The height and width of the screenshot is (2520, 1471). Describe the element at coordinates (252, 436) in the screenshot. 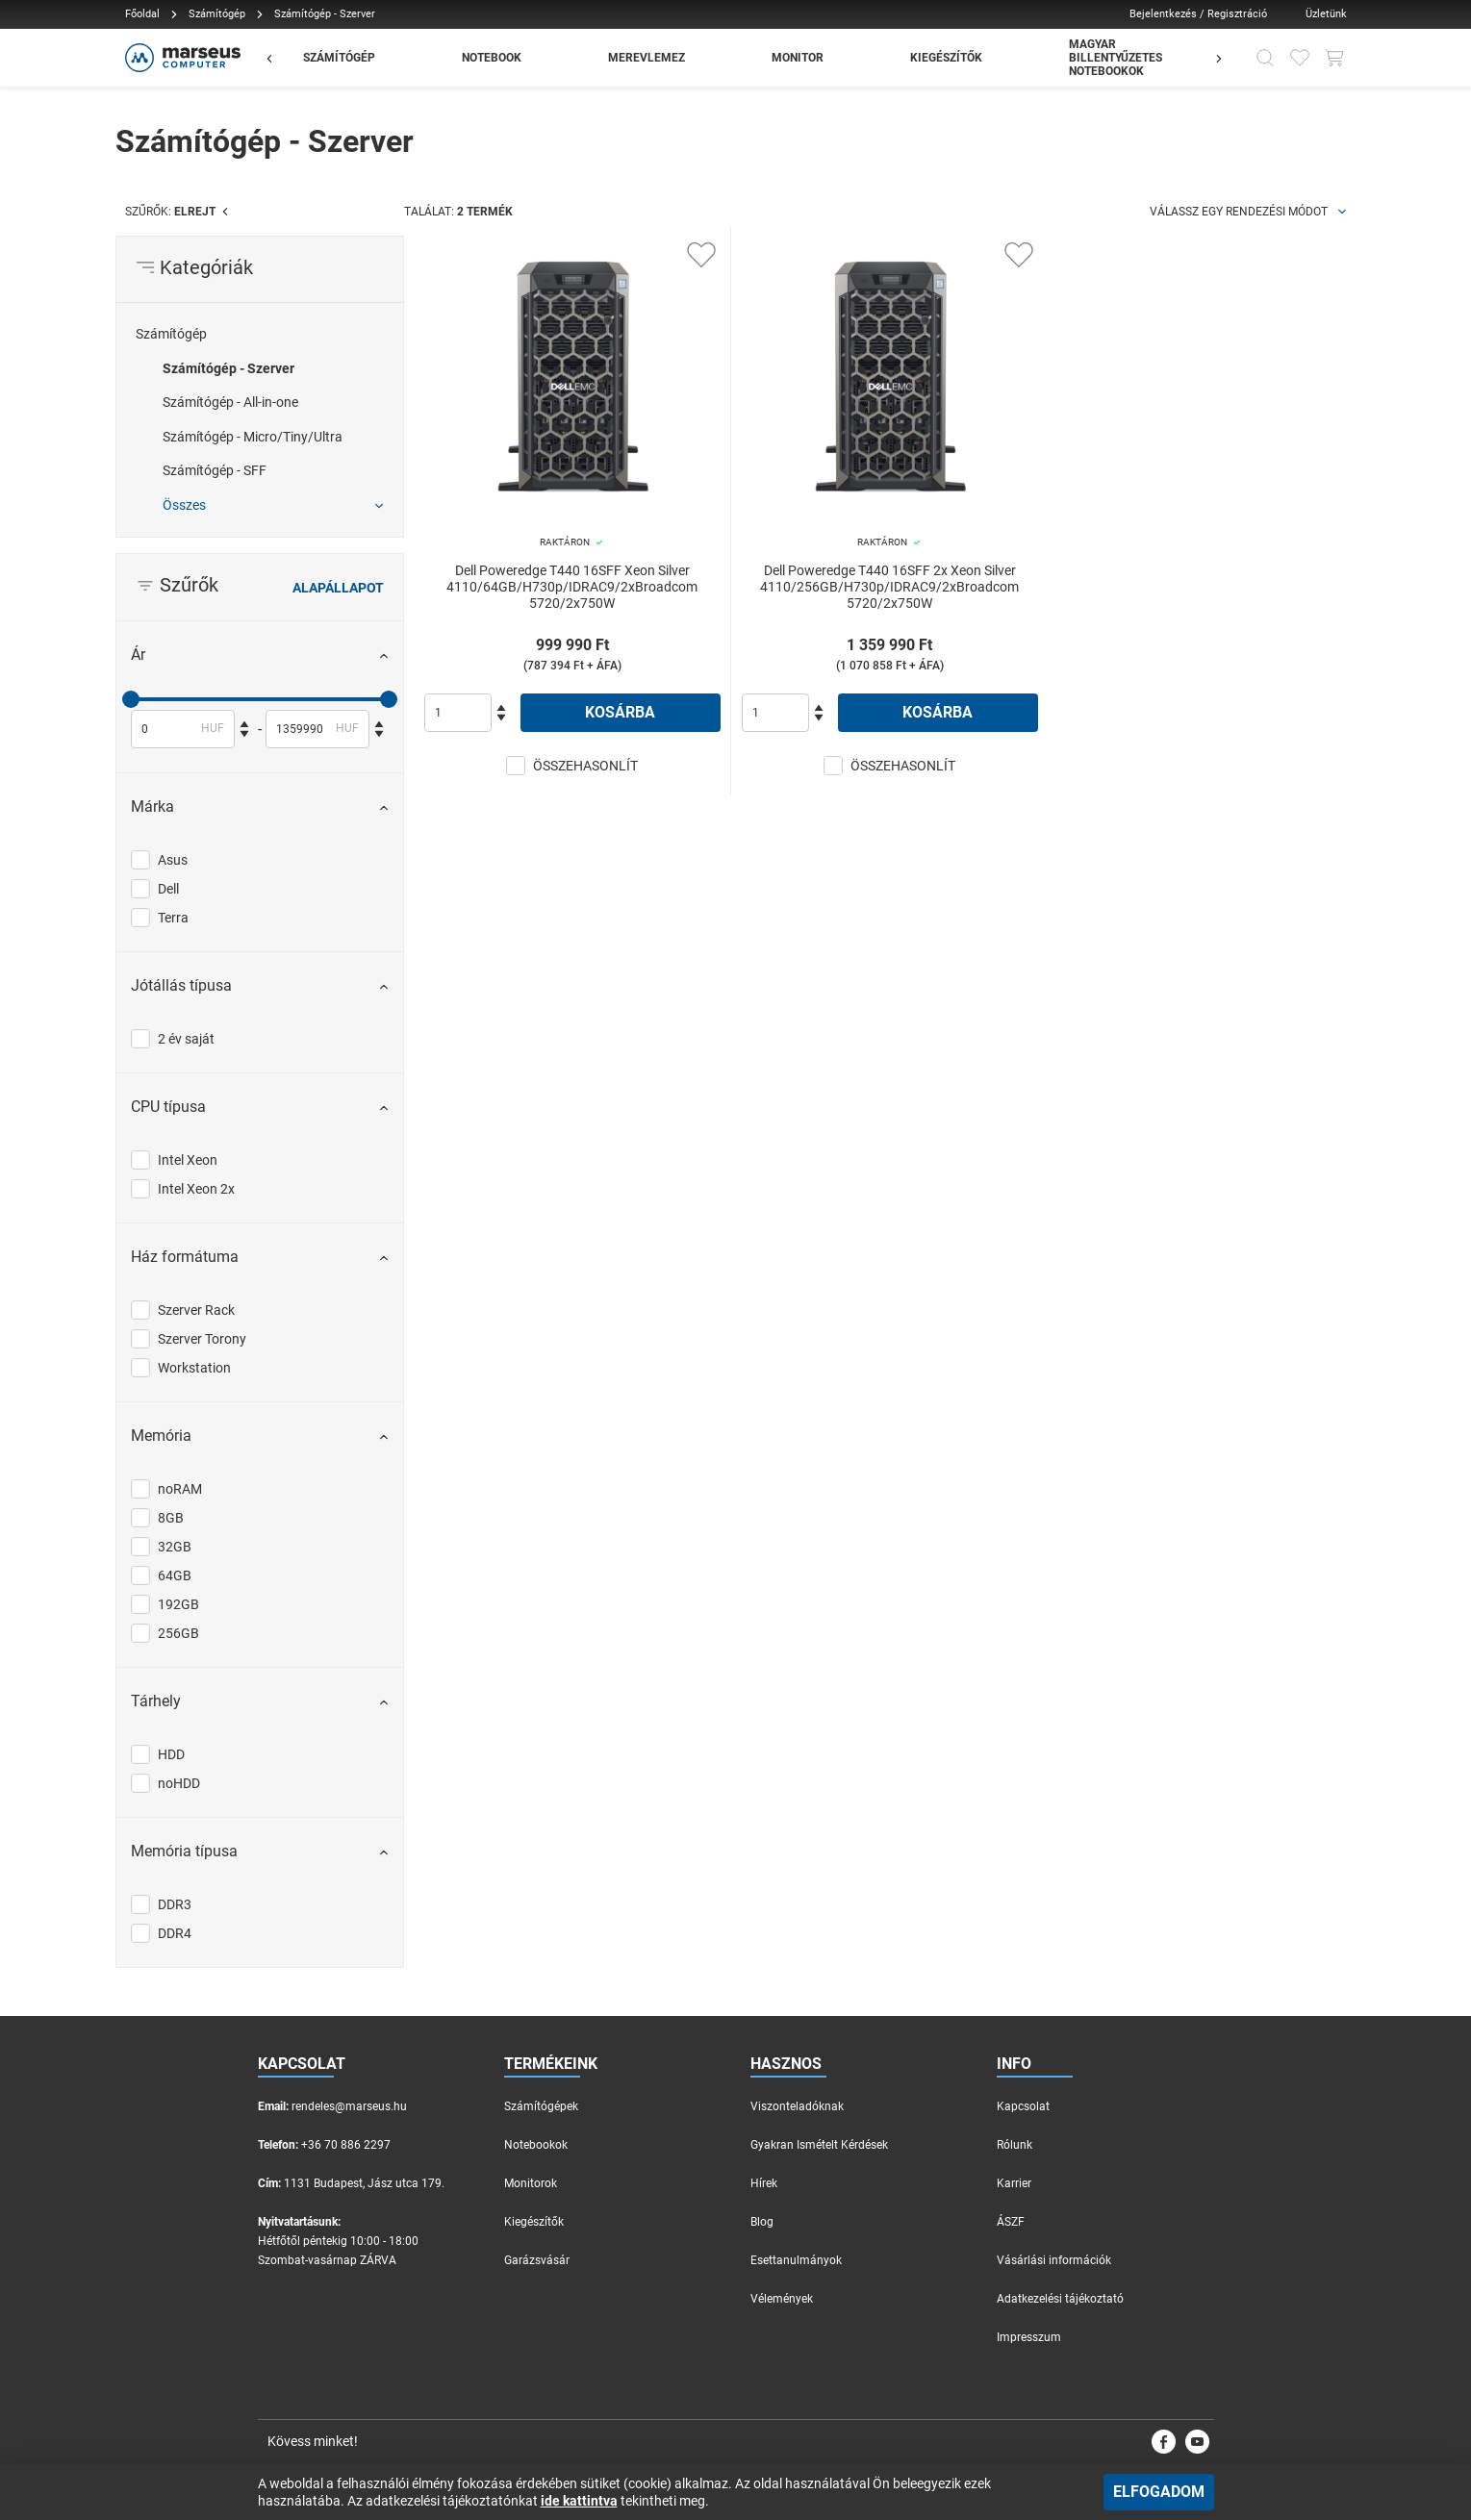

I see `Számítógép - Micro/Tiny/Ultra` at that location.